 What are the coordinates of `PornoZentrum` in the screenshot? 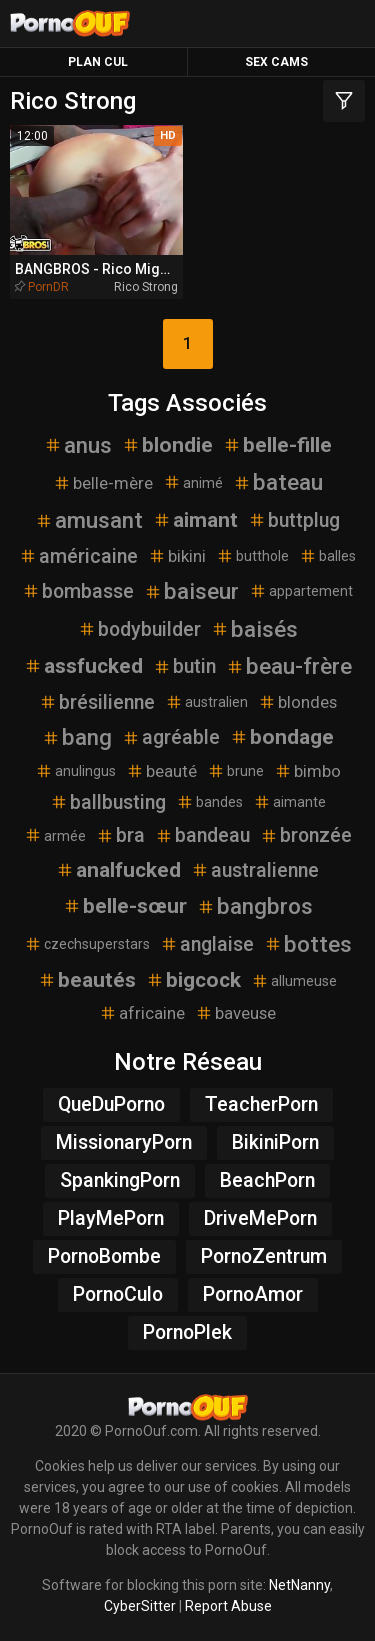 It's located at (264, 1256).